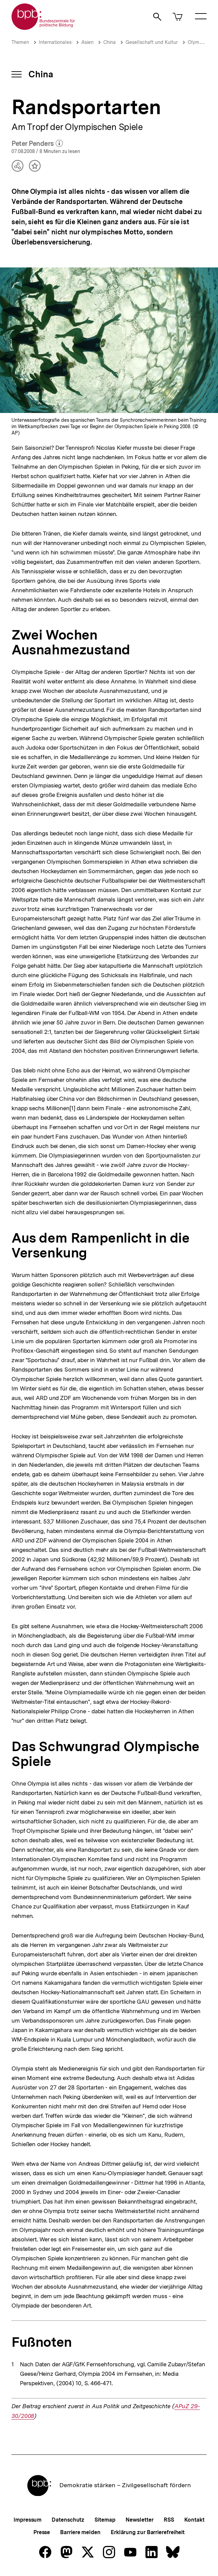  I want to click on Erklärung zur Barrierefreiheit, so click(148, 2532).